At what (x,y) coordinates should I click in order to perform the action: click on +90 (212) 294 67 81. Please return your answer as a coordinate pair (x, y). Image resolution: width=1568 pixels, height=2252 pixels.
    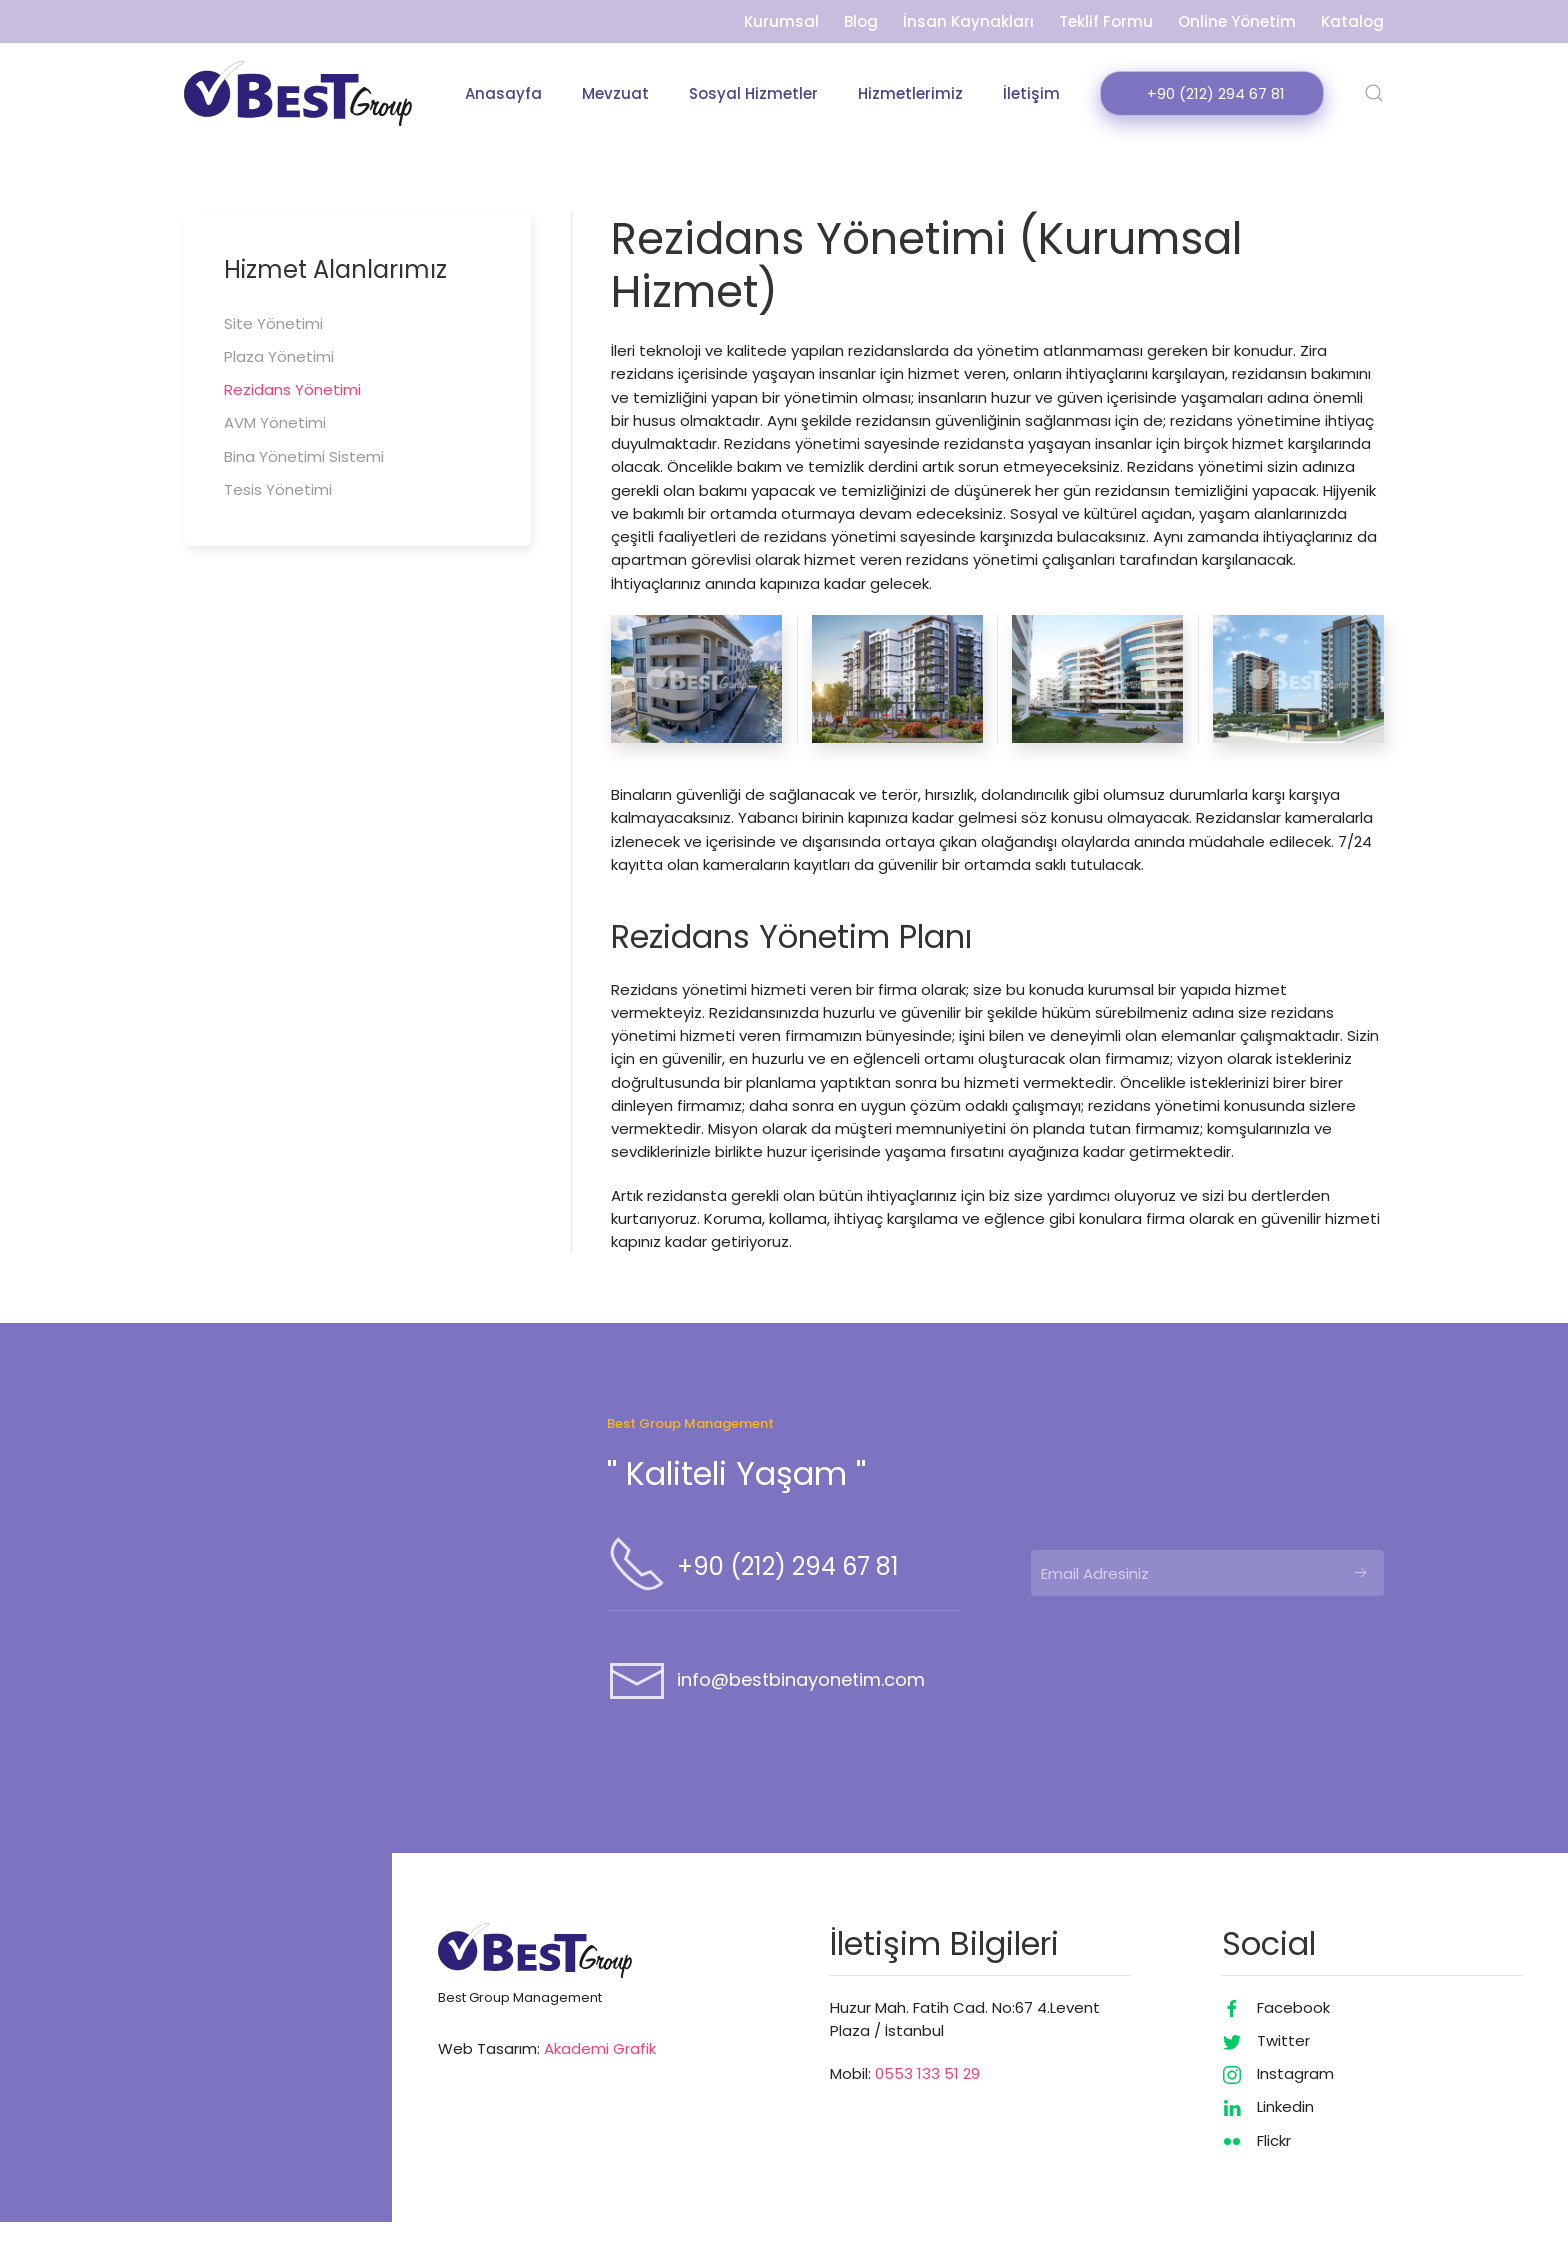
    Looking at the image, I should click on (788, 1596).